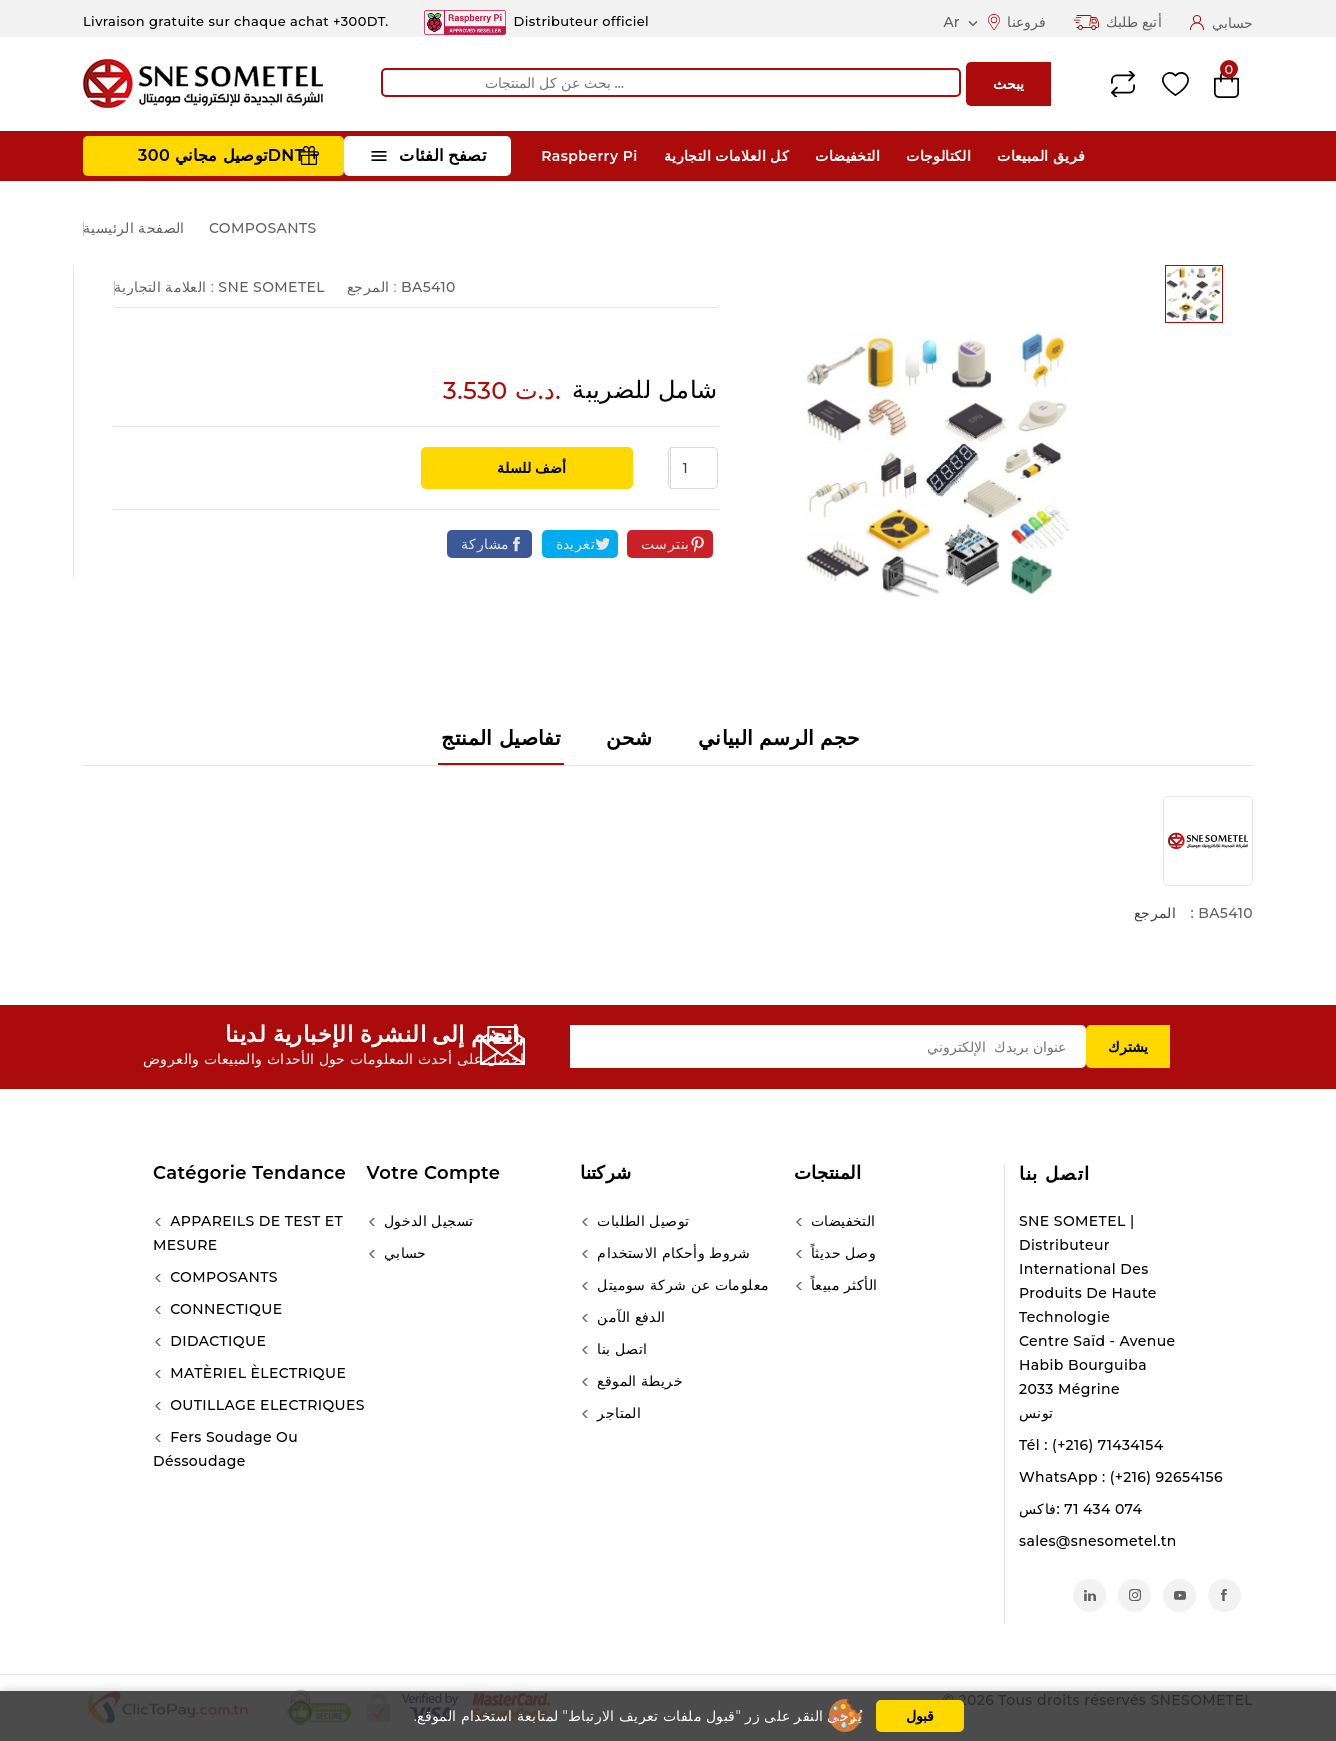 Image resolution: width=1336 pixels, height=1741 pixels. What do you see at coordinates (403, 1253) in the screenshot?
I see `حسابي` at bounding box center [403, 1253].